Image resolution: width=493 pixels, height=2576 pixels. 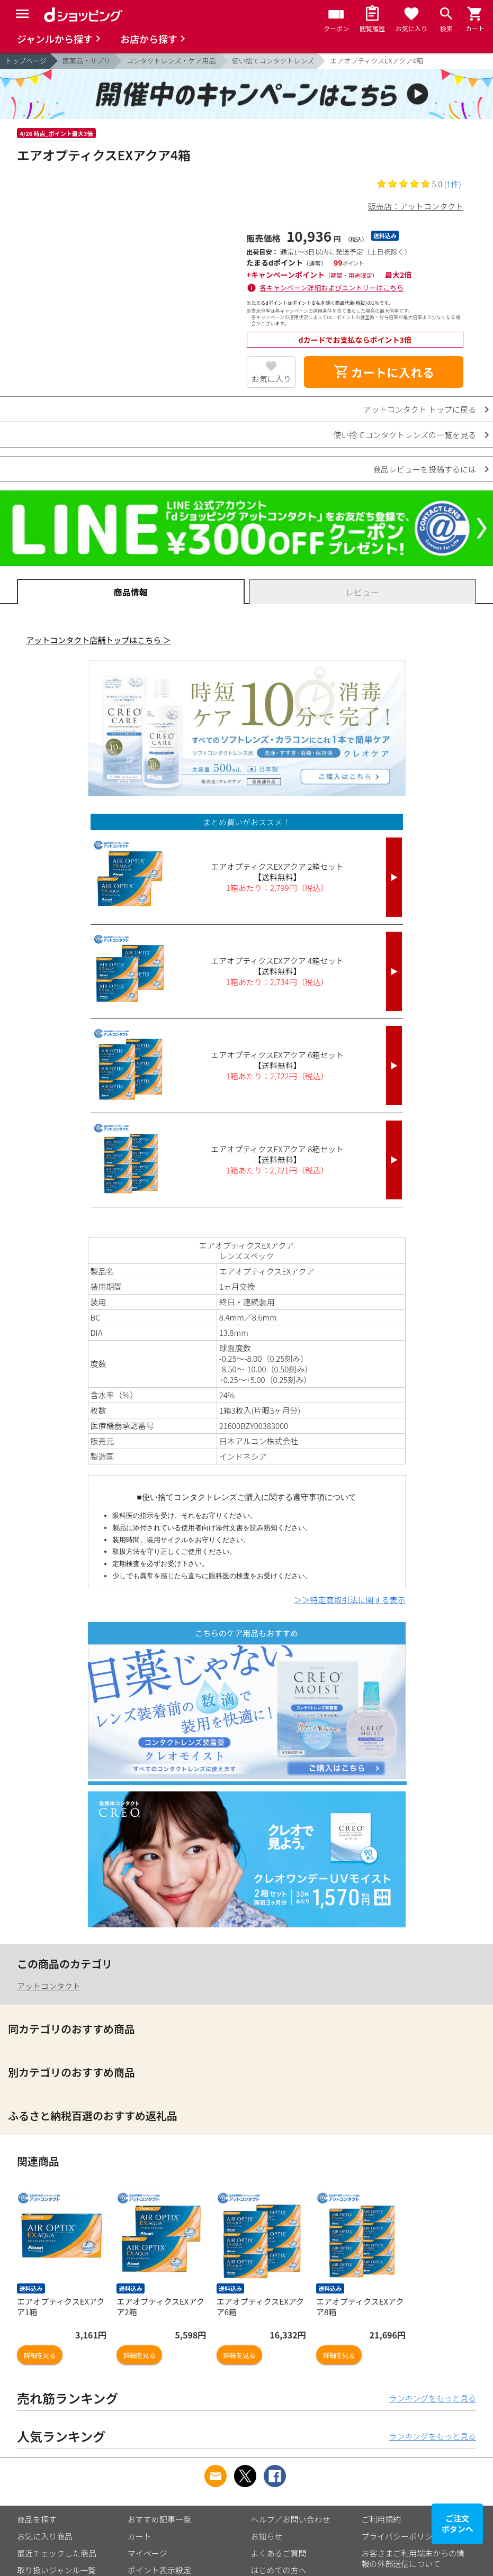 What do you see at coordinates (271, 378) in the screenshot?
I see `お気に入り` at bounding box center [271, 378].